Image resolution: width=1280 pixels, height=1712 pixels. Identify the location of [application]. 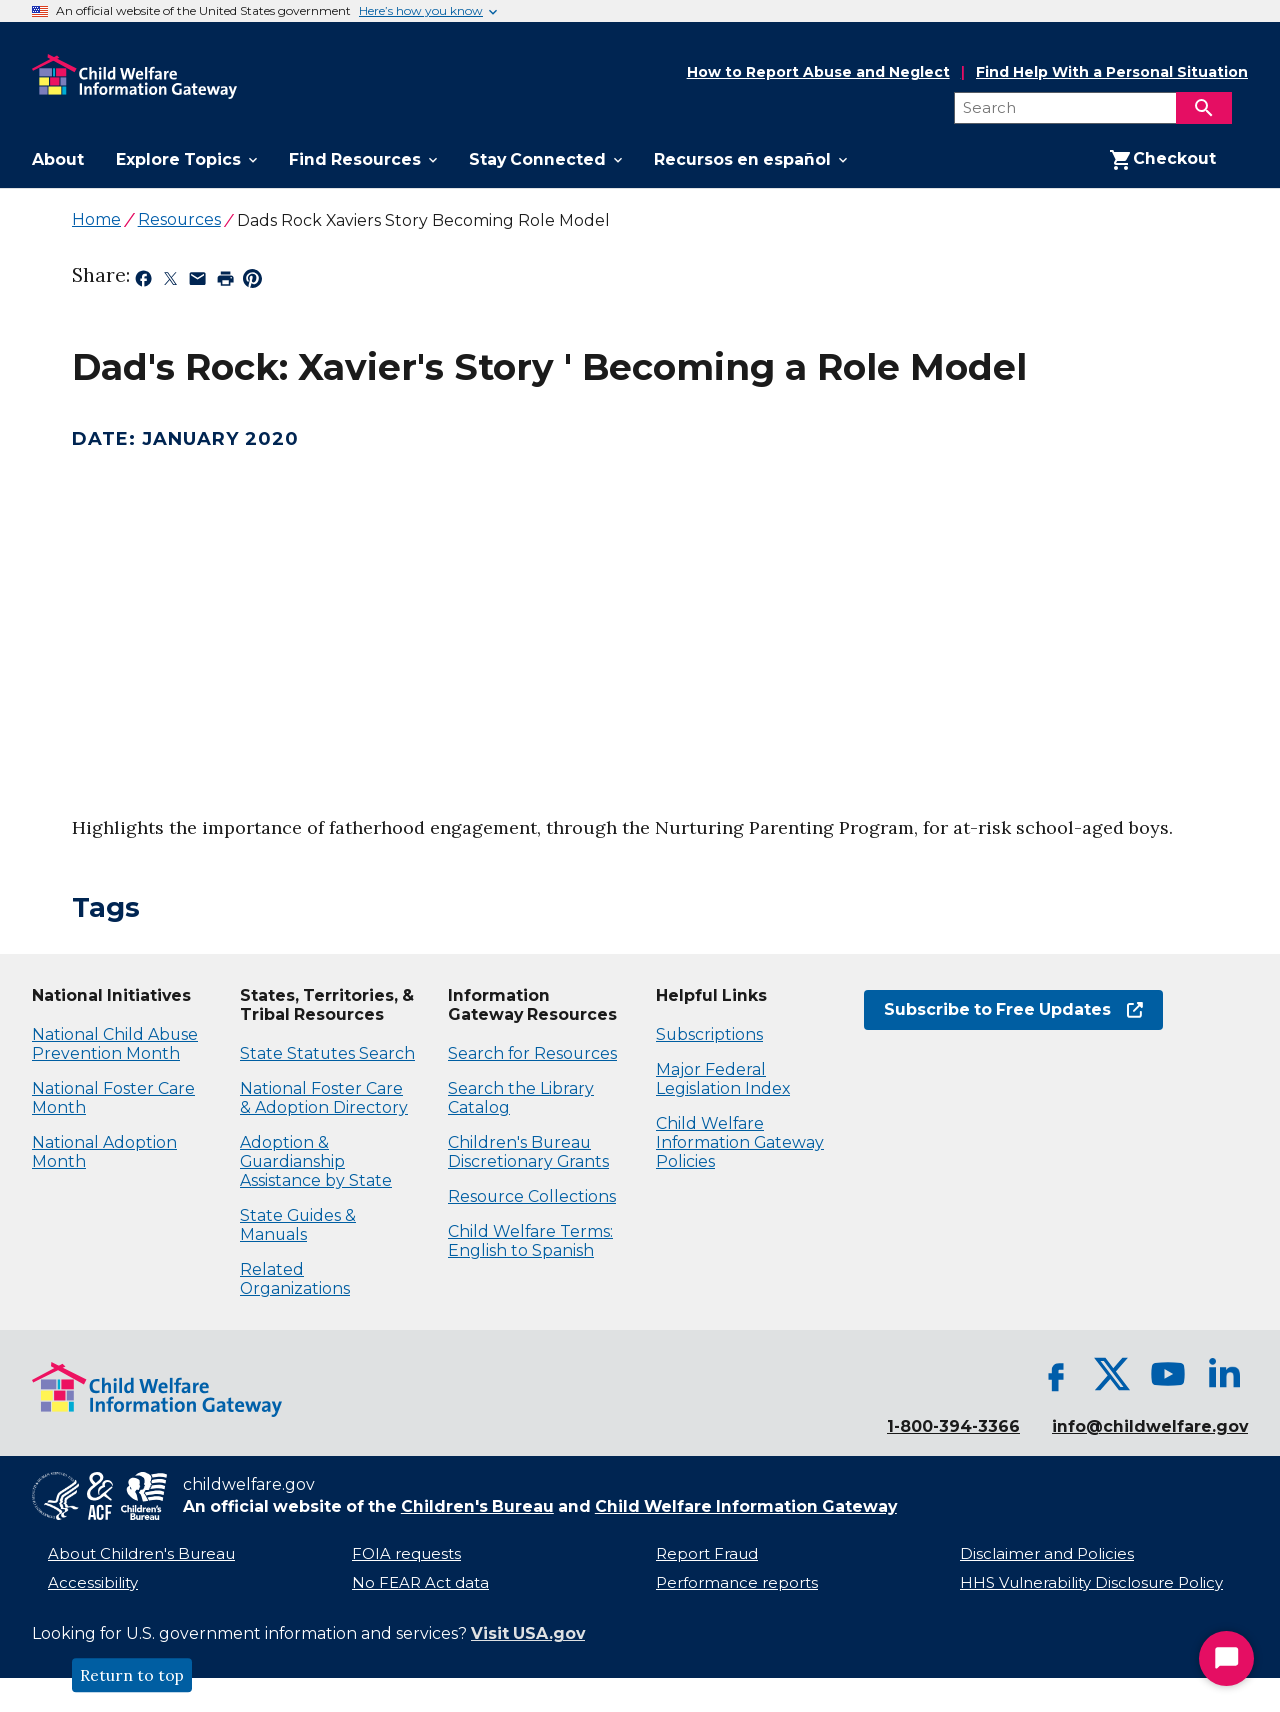
(350, 605).